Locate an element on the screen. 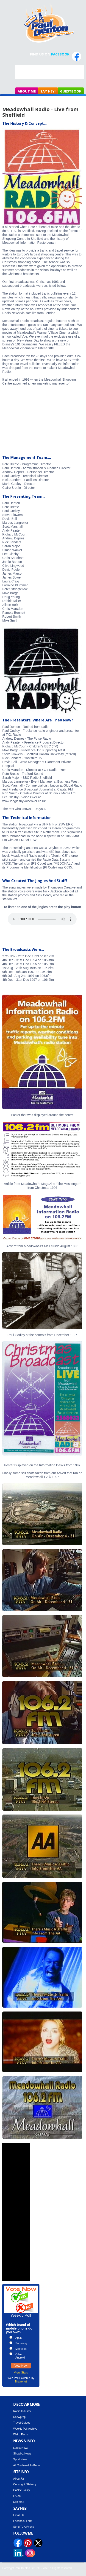  Weekly Poll Archive is located at coordinates (25, 2428).